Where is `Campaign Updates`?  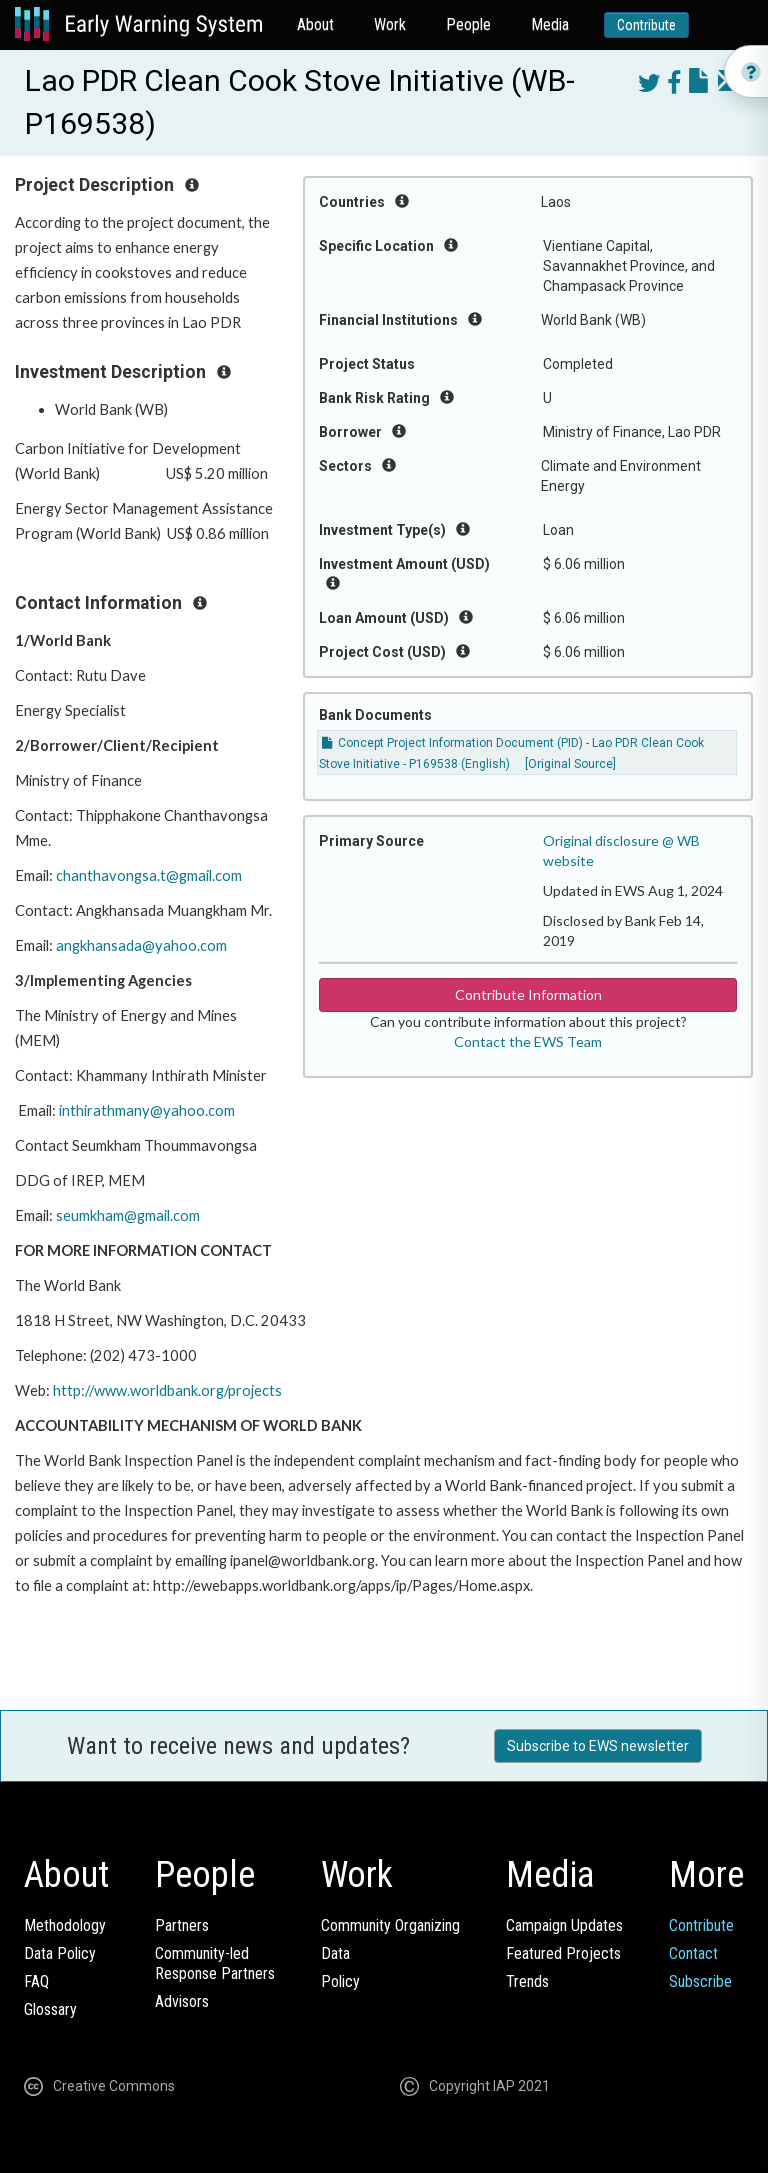 Campaign Updates is located at coordinates (564, 1925).